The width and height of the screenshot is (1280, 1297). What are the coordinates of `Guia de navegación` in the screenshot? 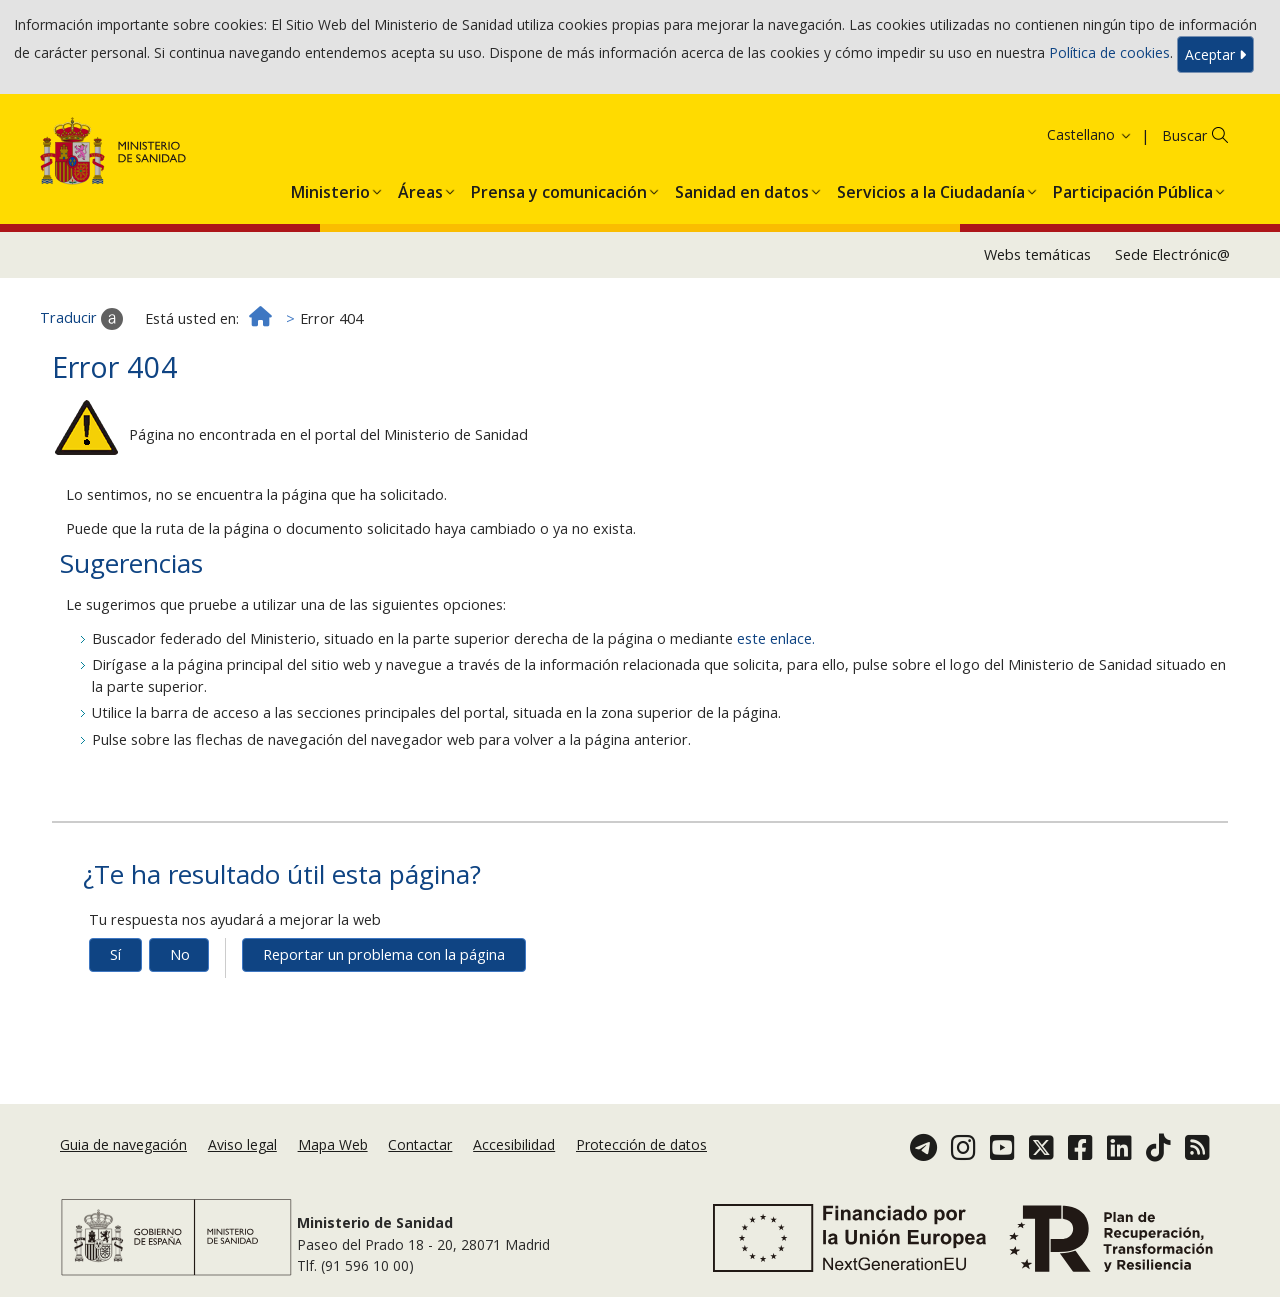 It's located at (123, 1144).